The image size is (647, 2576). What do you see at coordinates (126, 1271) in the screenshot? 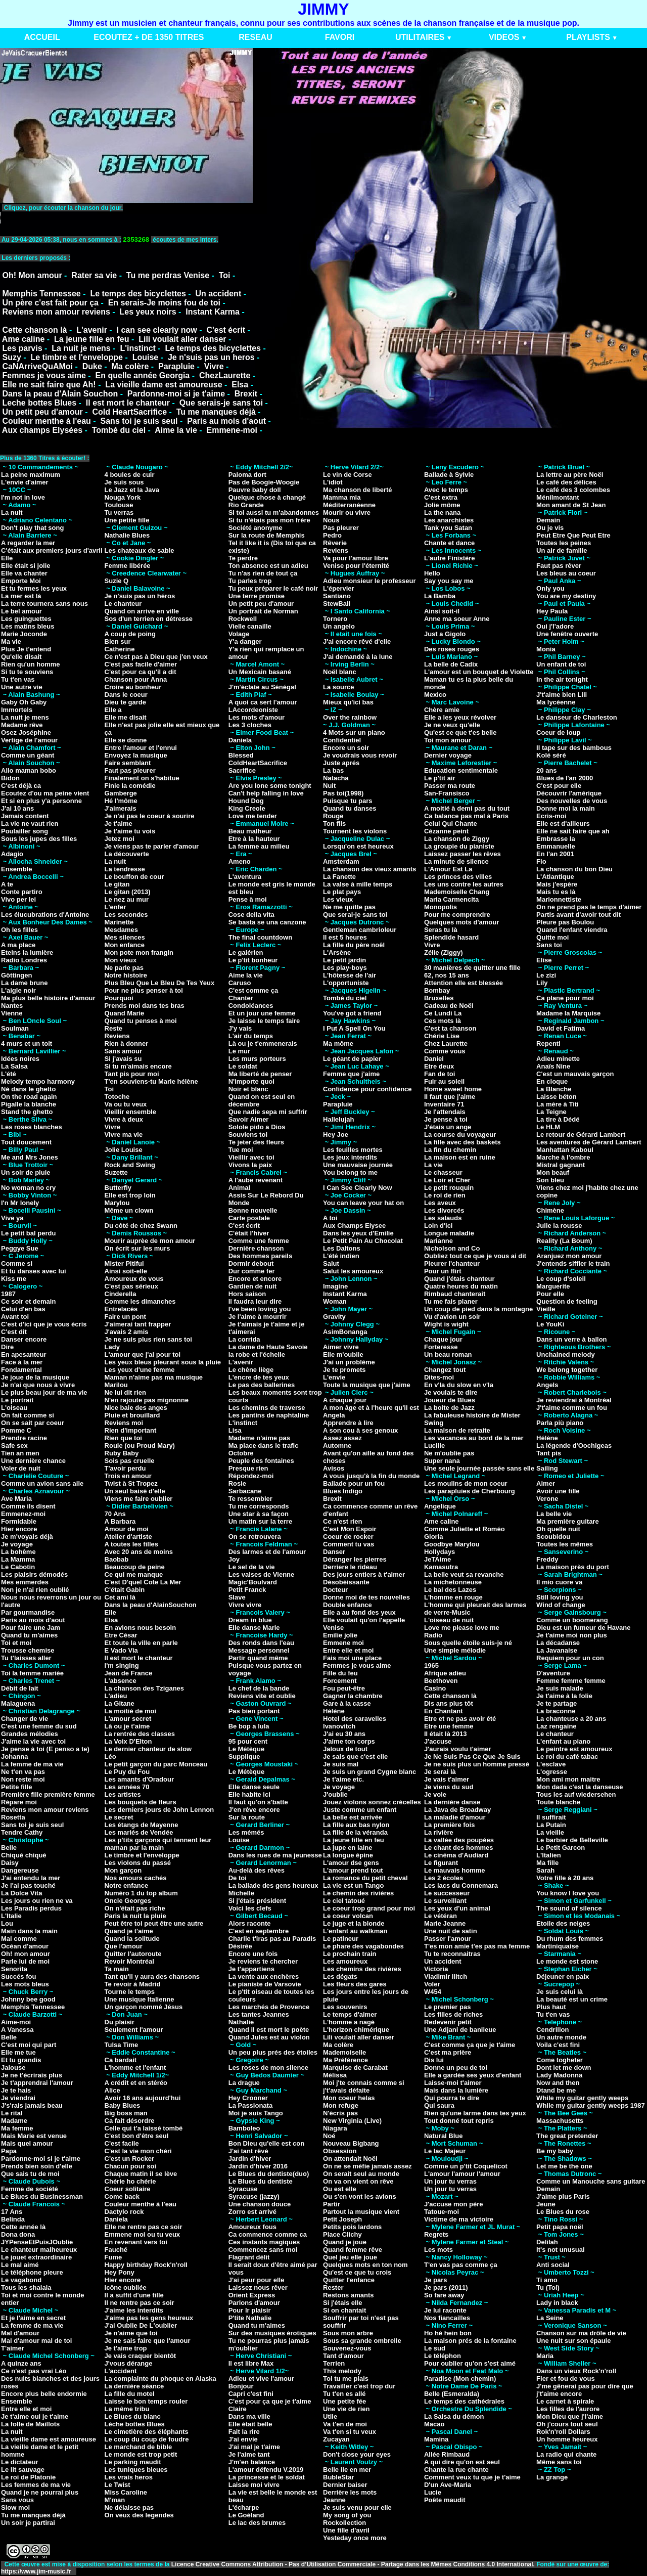
I see `Ainsi soit-elle` at bounding box center [126, 1271].